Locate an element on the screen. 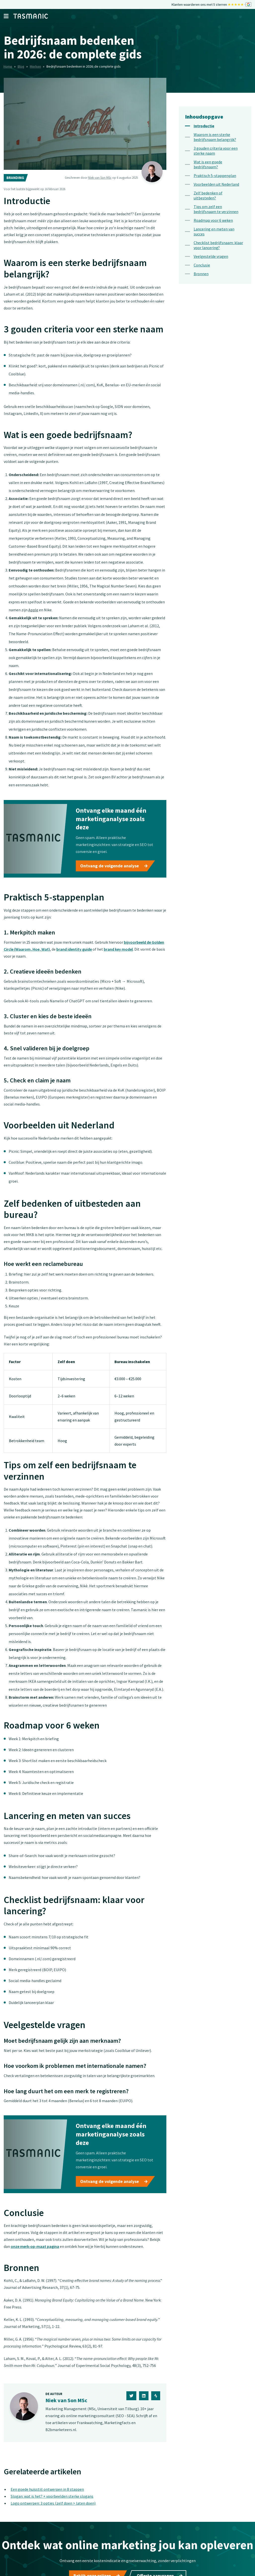  Voorbeelden uit Nederland is located at coordinates (216, 184).